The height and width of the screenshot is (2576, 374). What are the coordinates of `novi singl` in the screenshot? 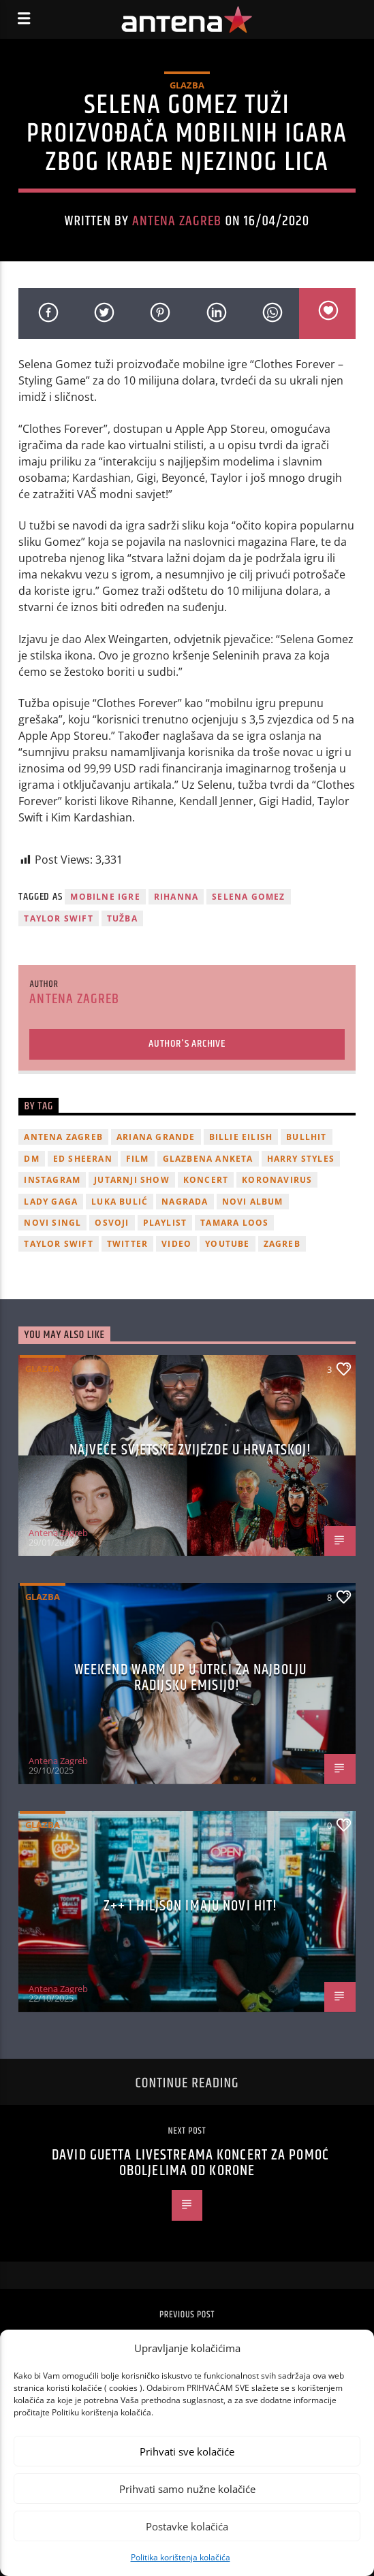 It's located at (52, 1222).